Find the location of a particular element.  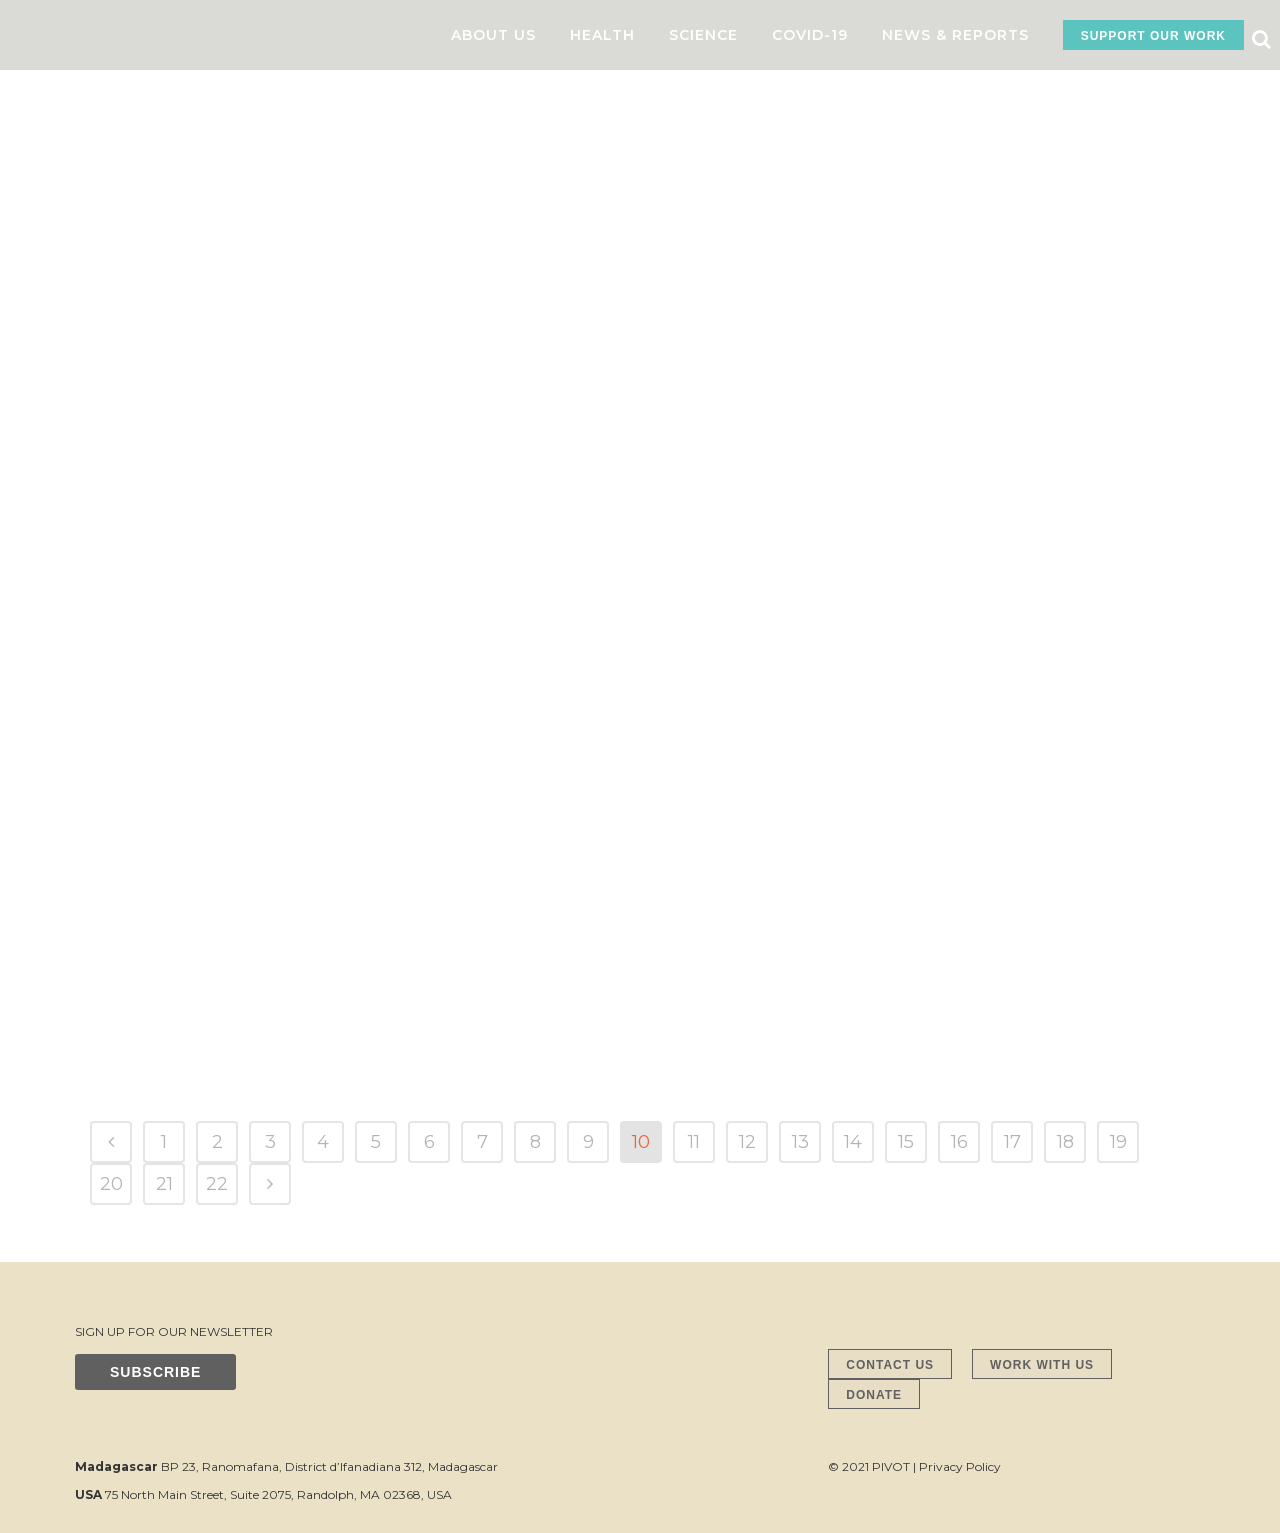

WORK WITH US is located at coordinates (1042, 1365).